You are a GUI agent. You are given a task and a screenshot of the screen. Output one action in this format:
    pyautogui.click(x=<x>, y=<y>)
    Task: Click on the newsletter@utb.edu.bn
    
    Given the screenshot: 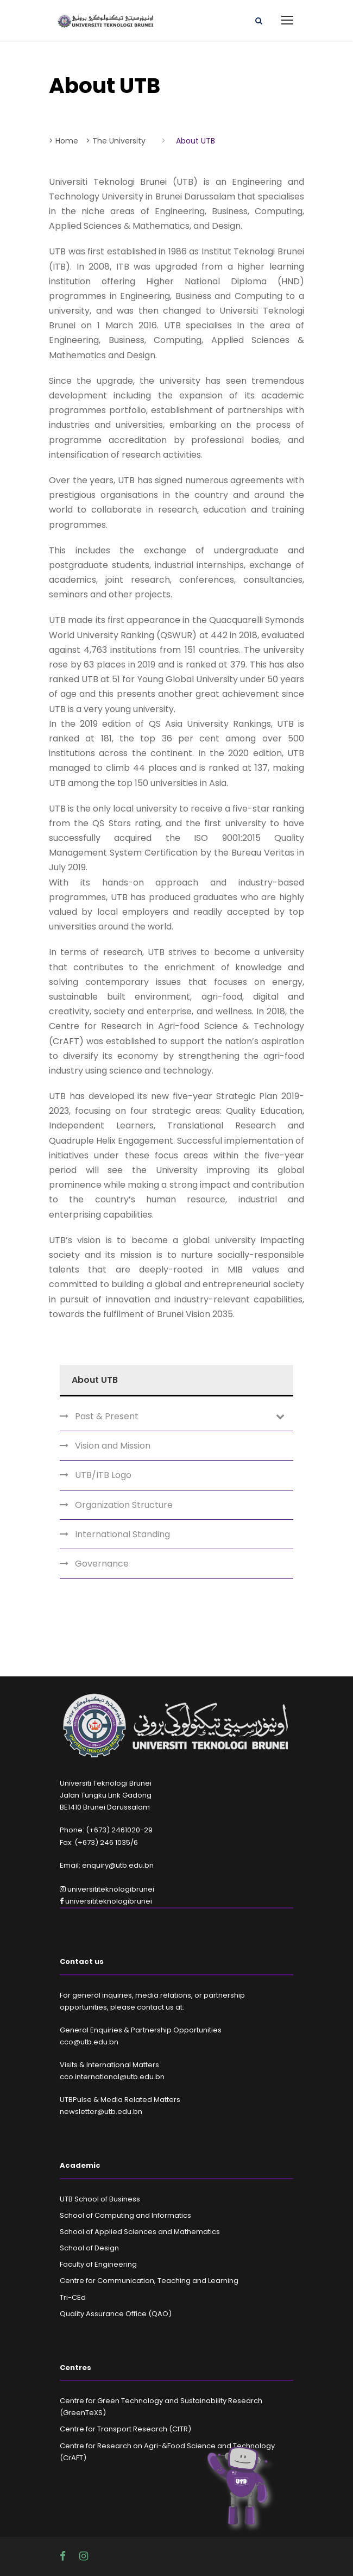 What is the action you would take?
    pyautogui.click(x=101, y=2111)
    